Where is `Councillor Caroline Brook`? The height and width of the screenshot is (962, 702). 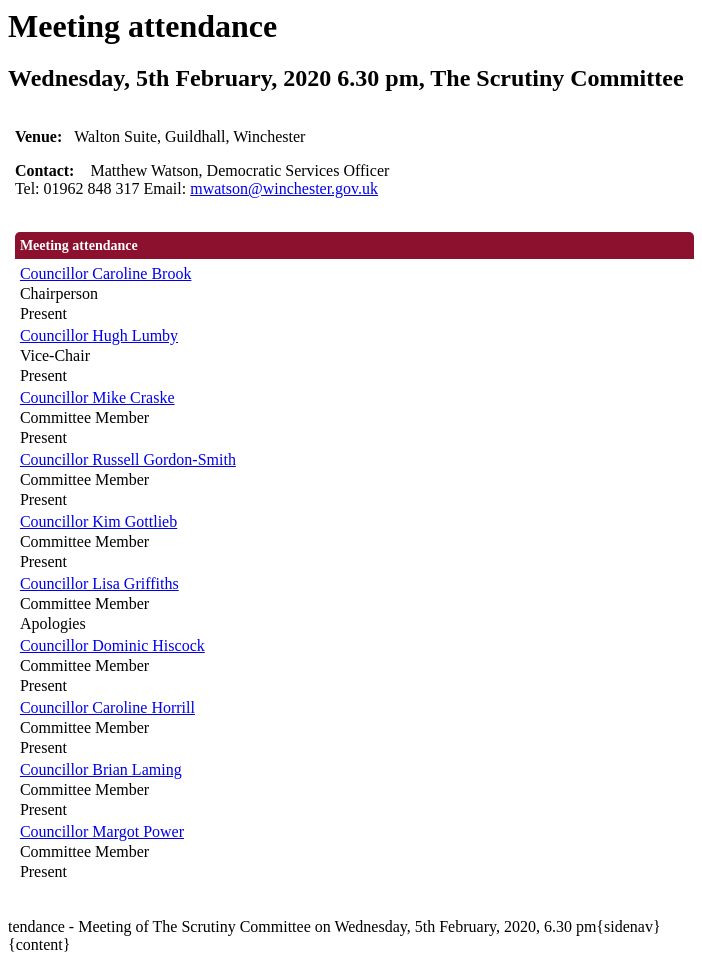 Councillor Caroline Brook is located at coordinates (106, 273).